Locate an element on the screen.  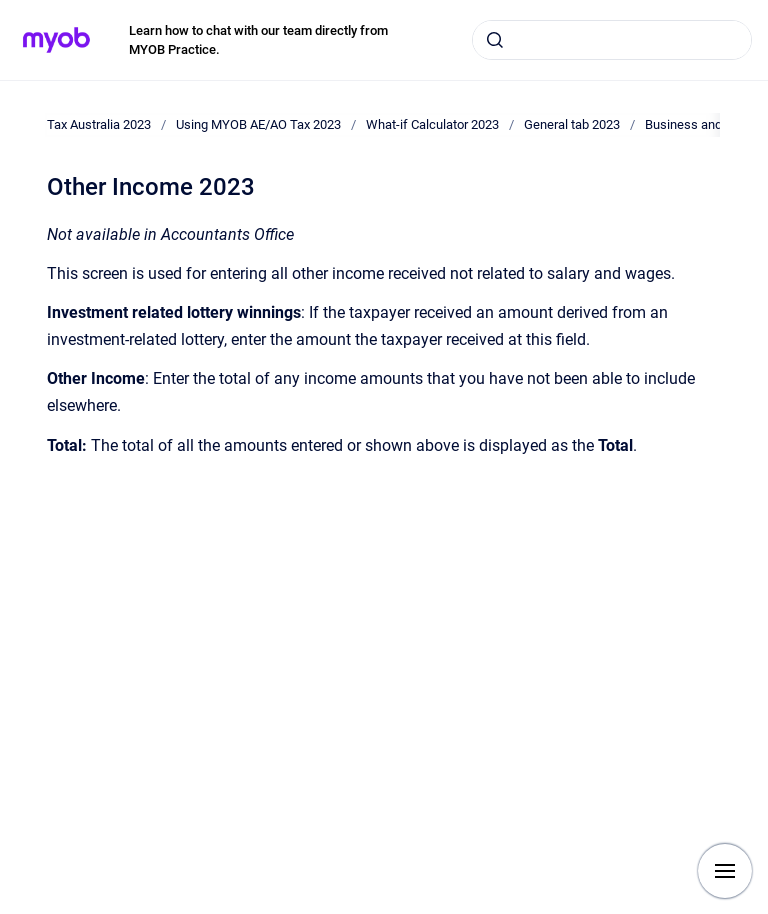
Learn how to chat with our team directly from MYOB Practice. is located at coordinates (258, 40).